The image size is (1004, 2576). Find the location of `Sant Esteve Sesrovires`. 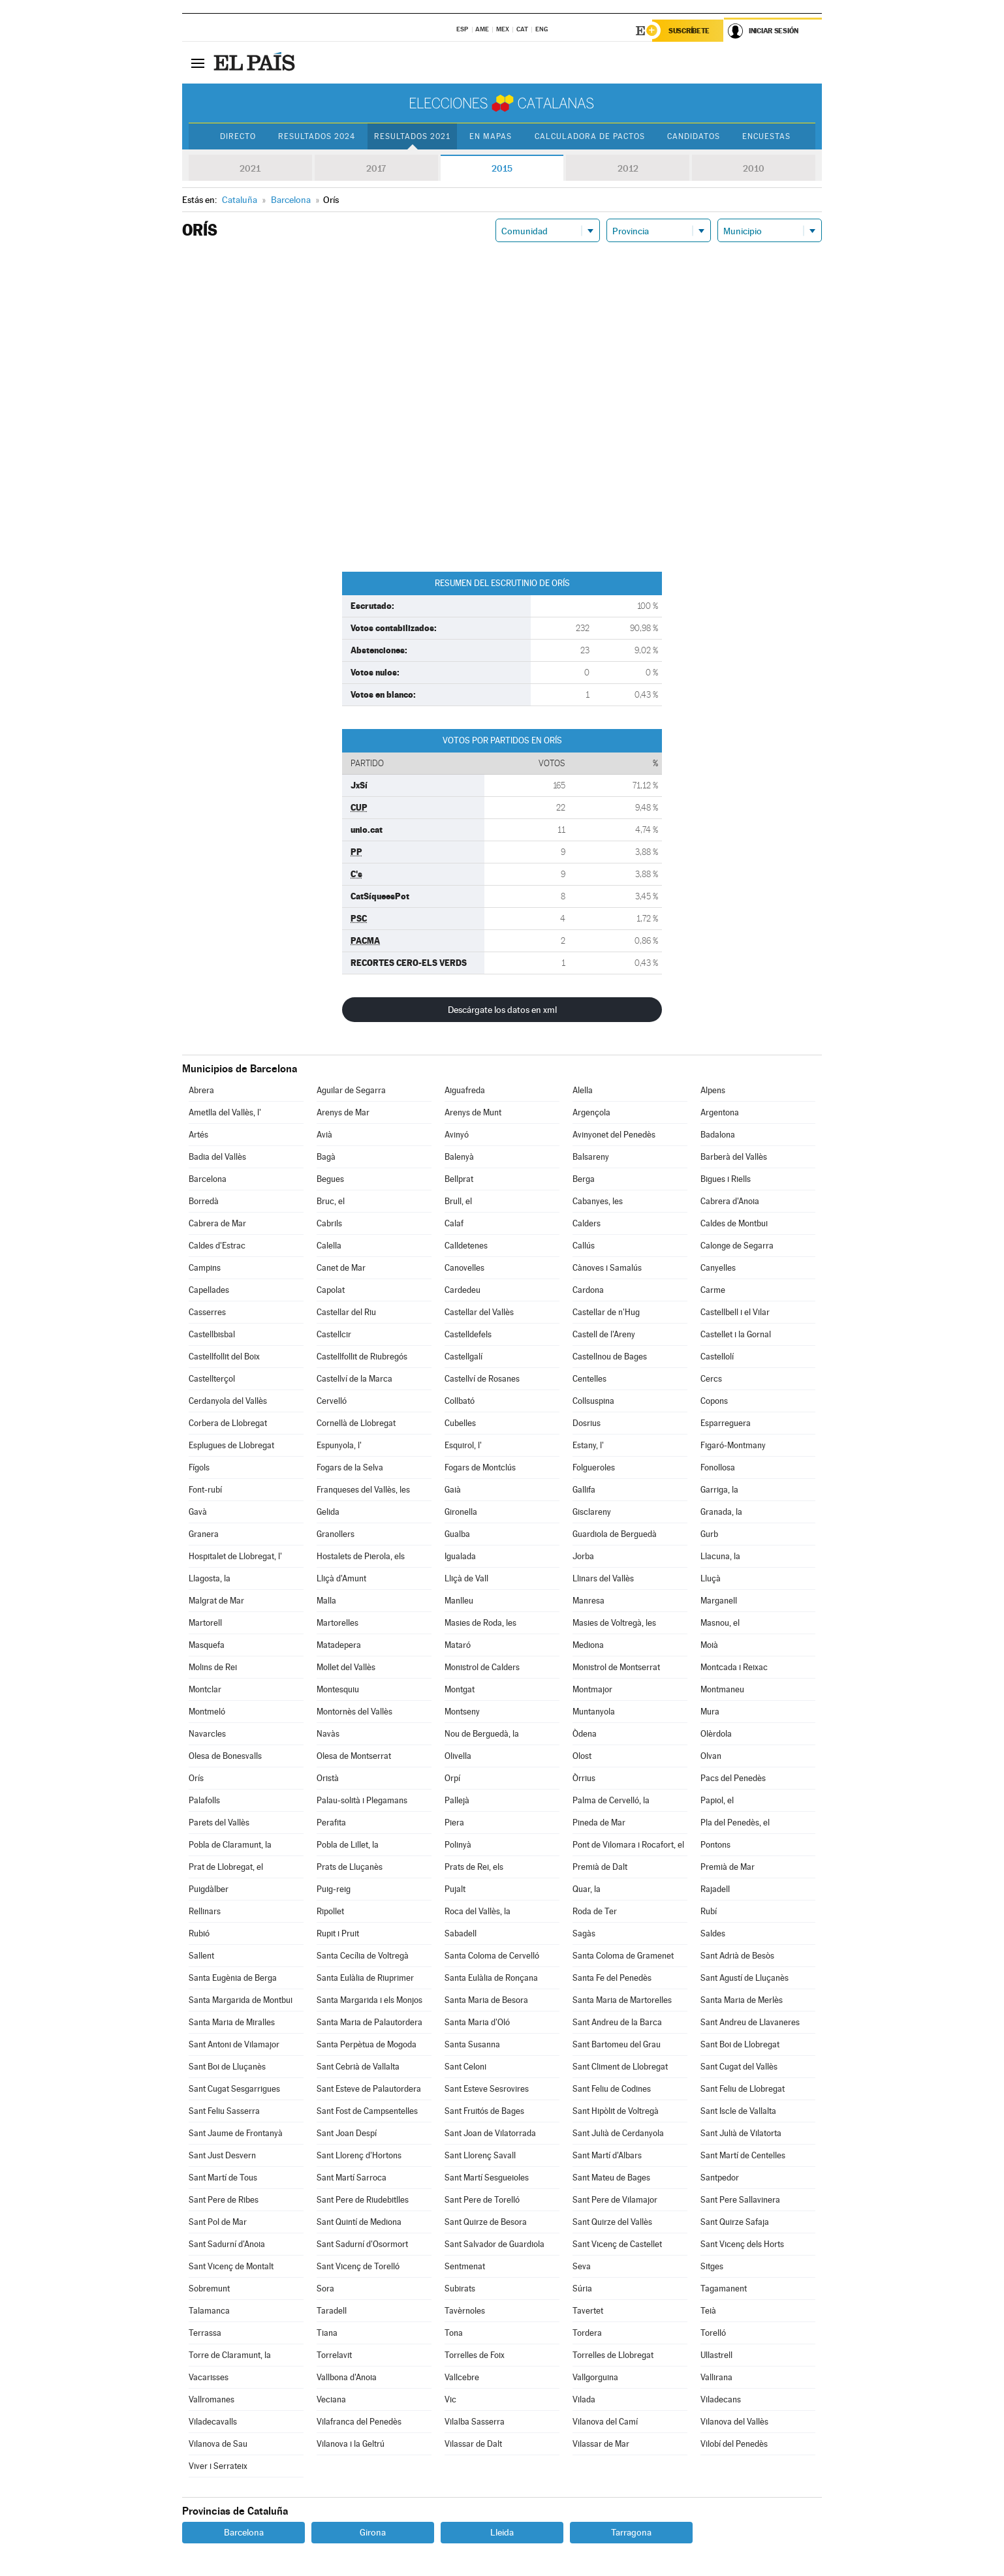

Sant Esteve Sesrovires is located at coordinates (487, 2089).